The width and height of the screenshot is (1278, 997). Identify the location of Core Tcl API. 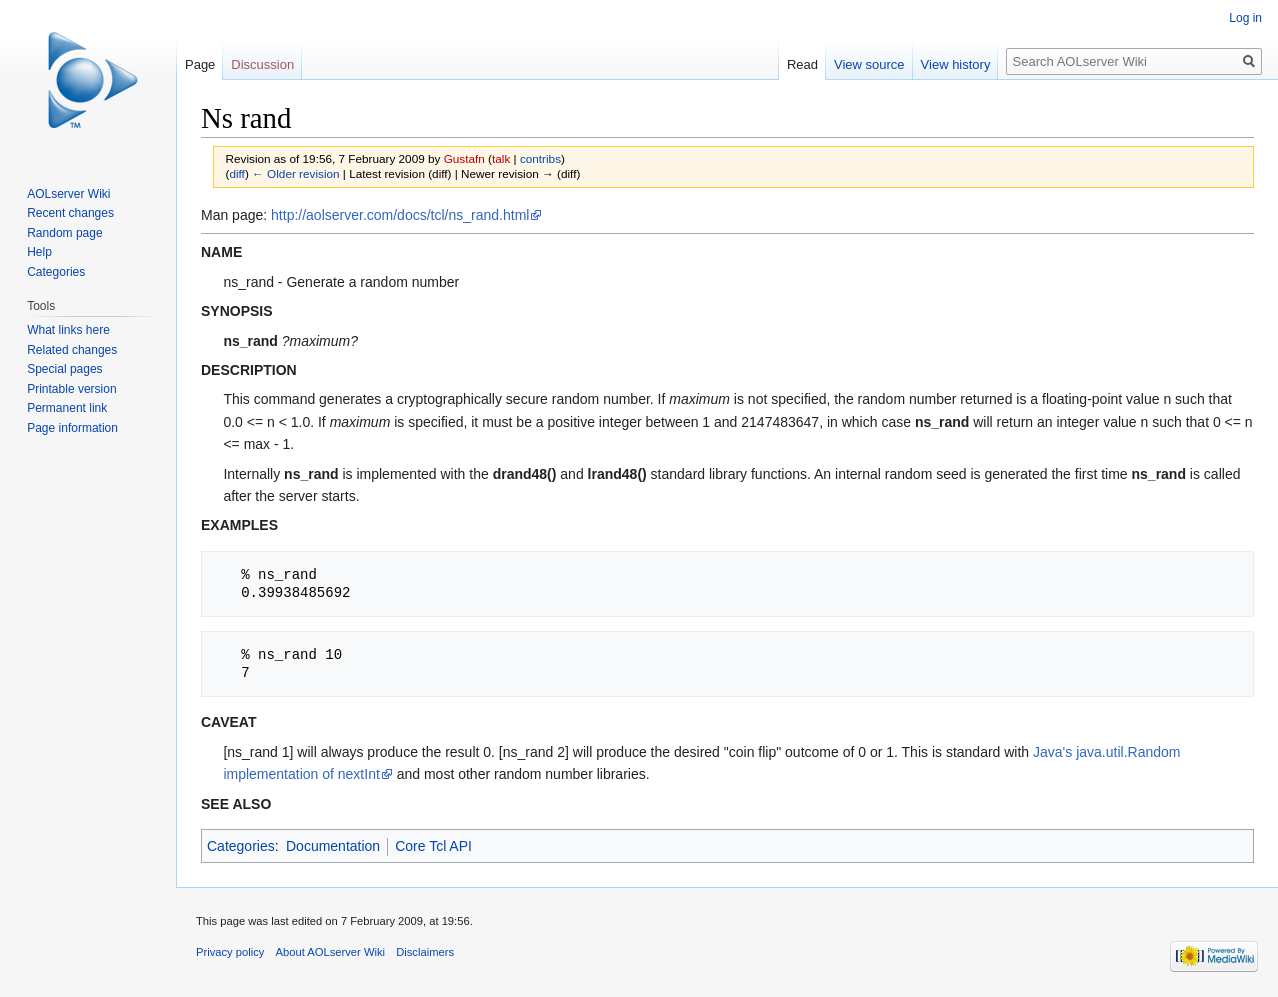
(433, 846).